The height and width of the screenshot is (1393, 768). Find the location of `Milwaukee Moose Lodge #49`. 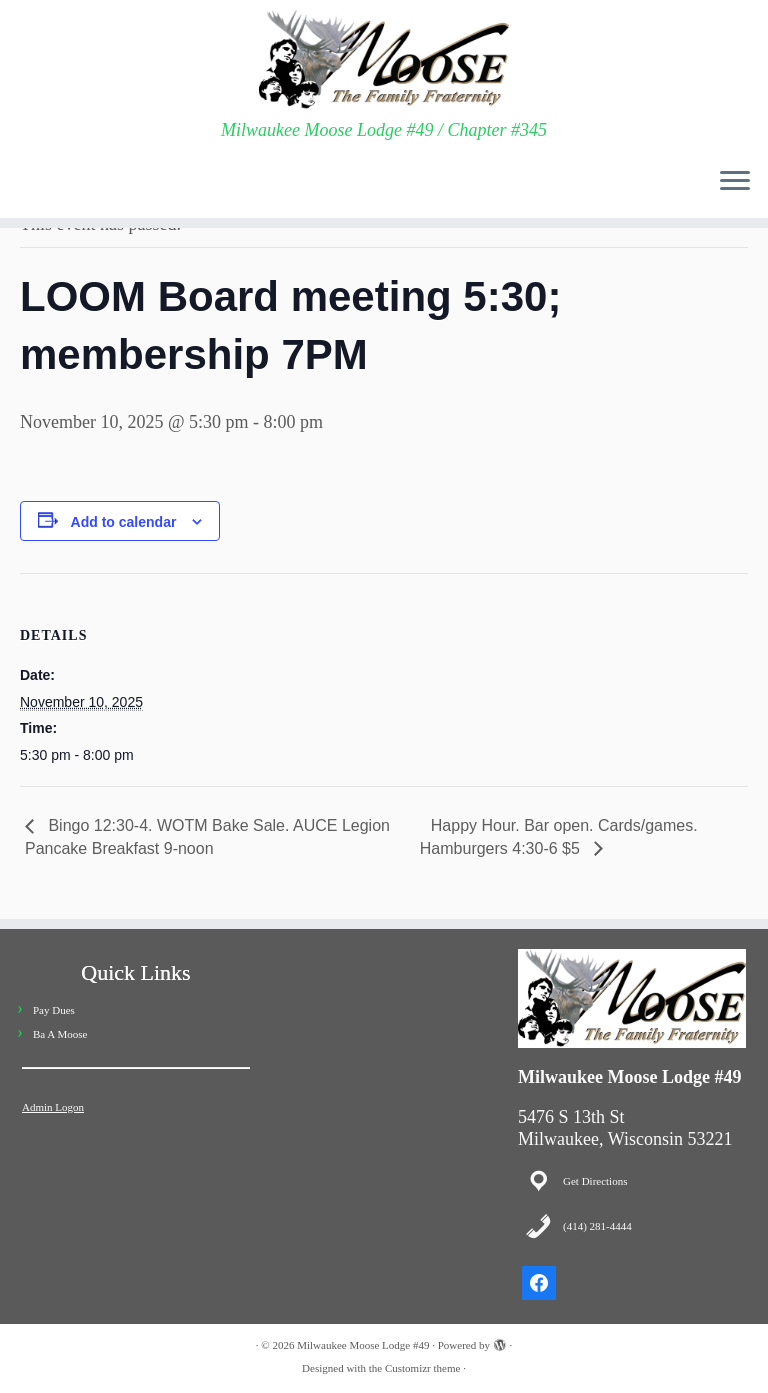

Milwaukee Moose Lodge #49 is located at coordinates (363, 1345).